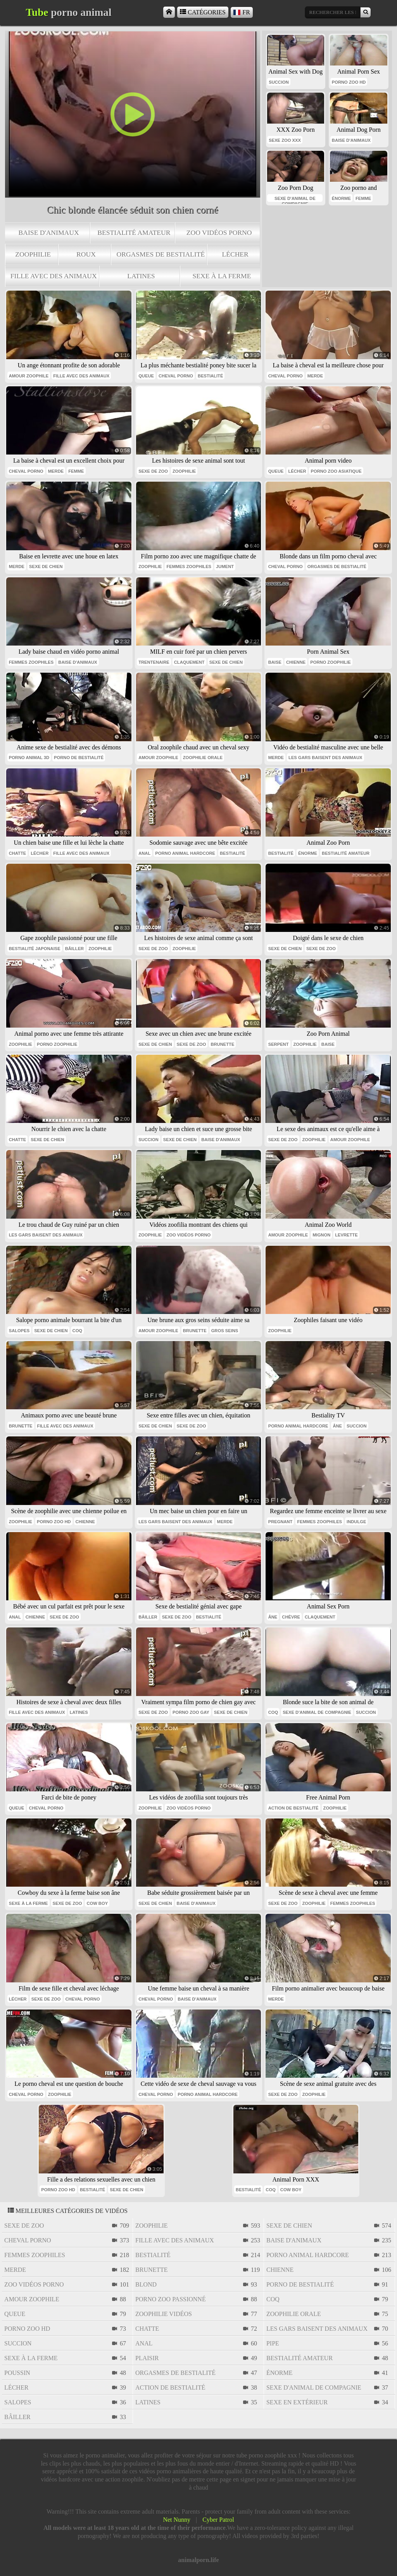  I want to click on baise, so click(274, 662).